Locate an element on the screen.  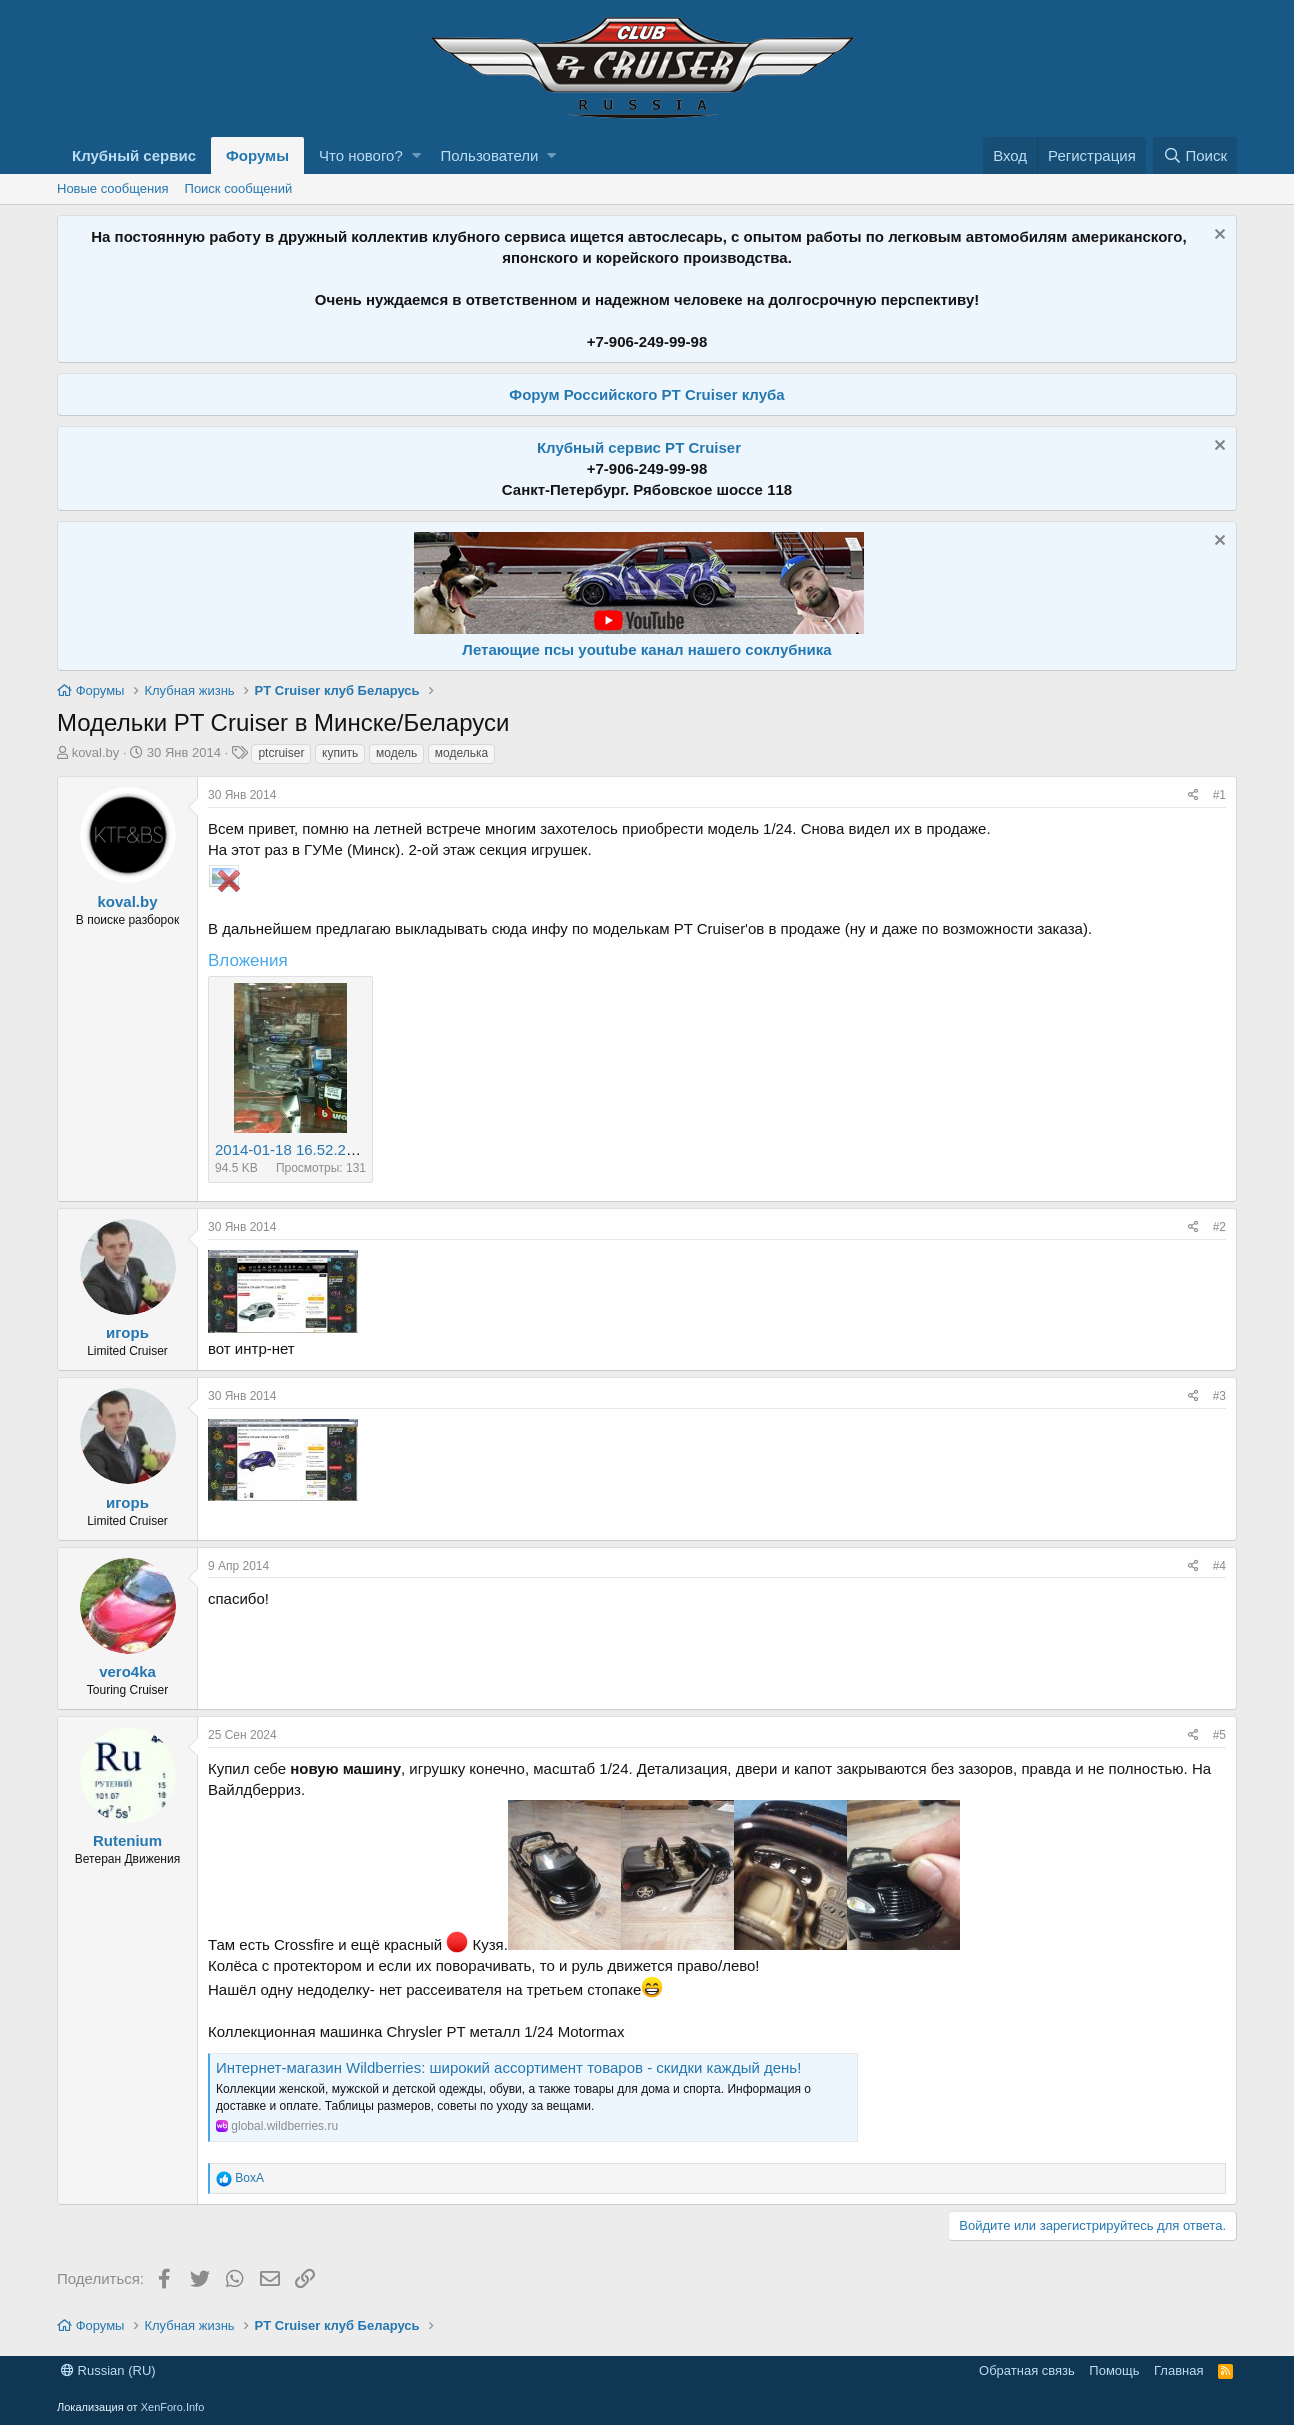
#5 is located at coordinates (1219, 1735).